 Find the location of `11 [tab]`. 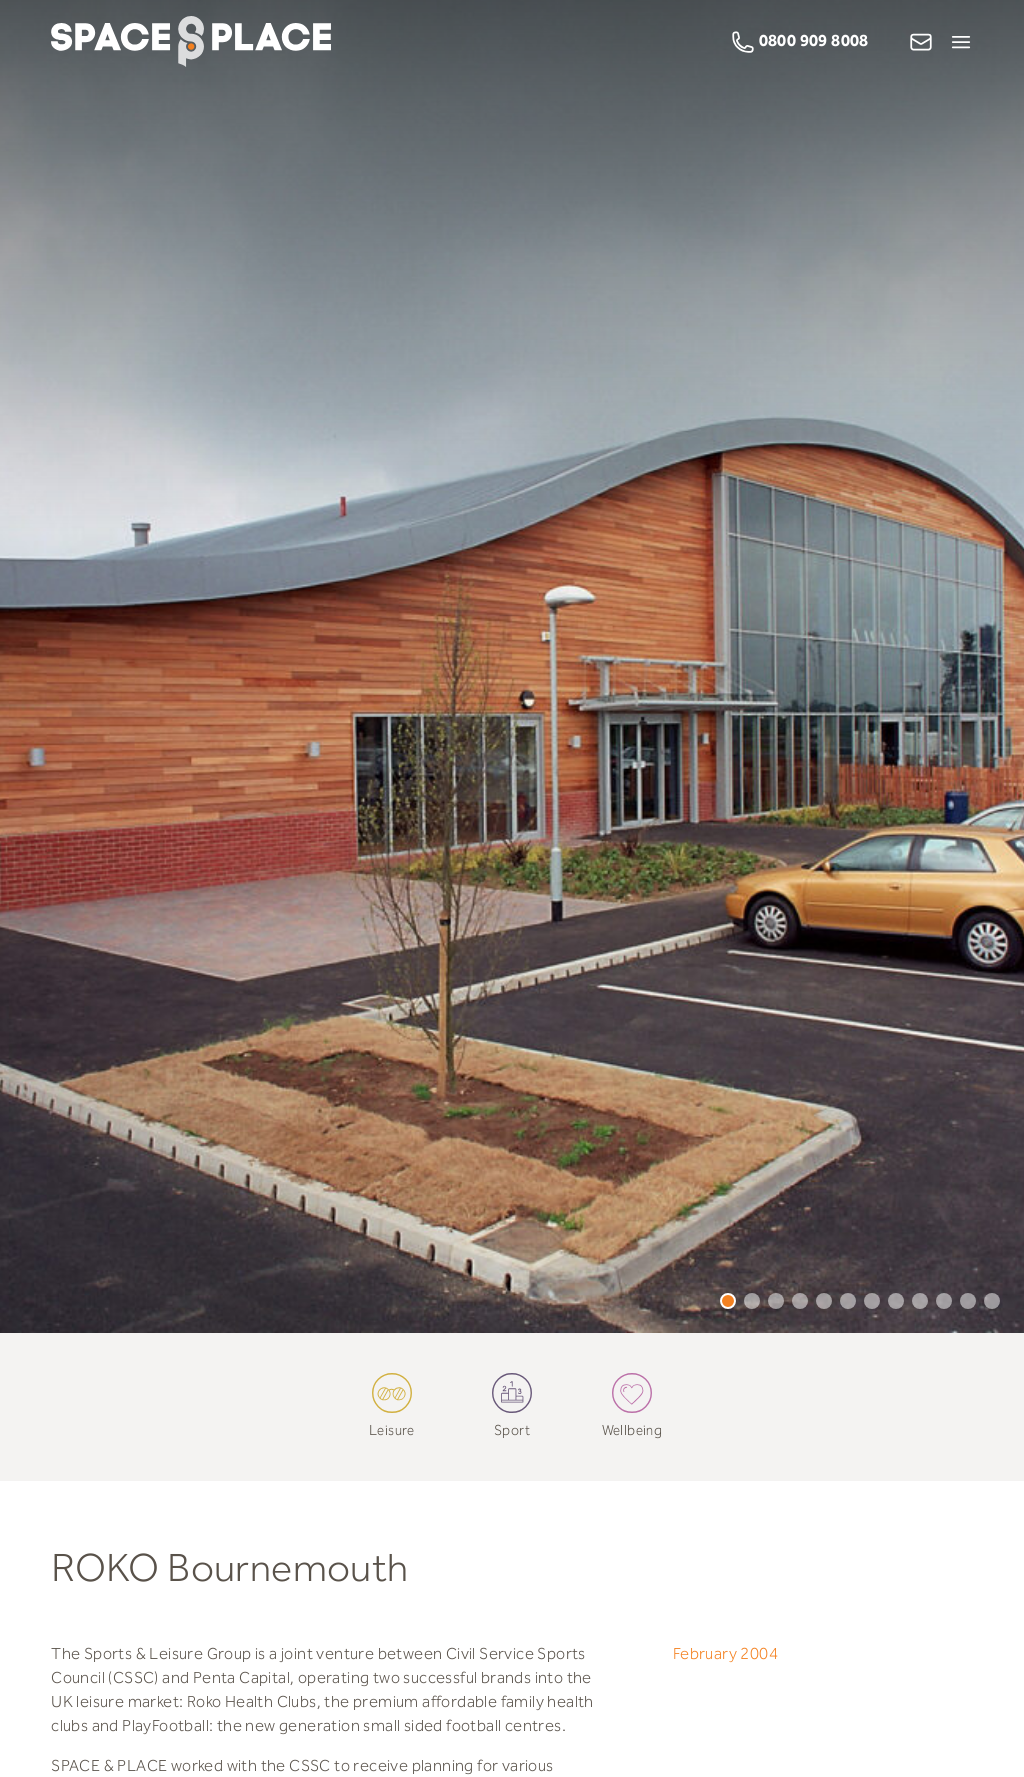

11 [tab] is located at coordinates (968, 1301).